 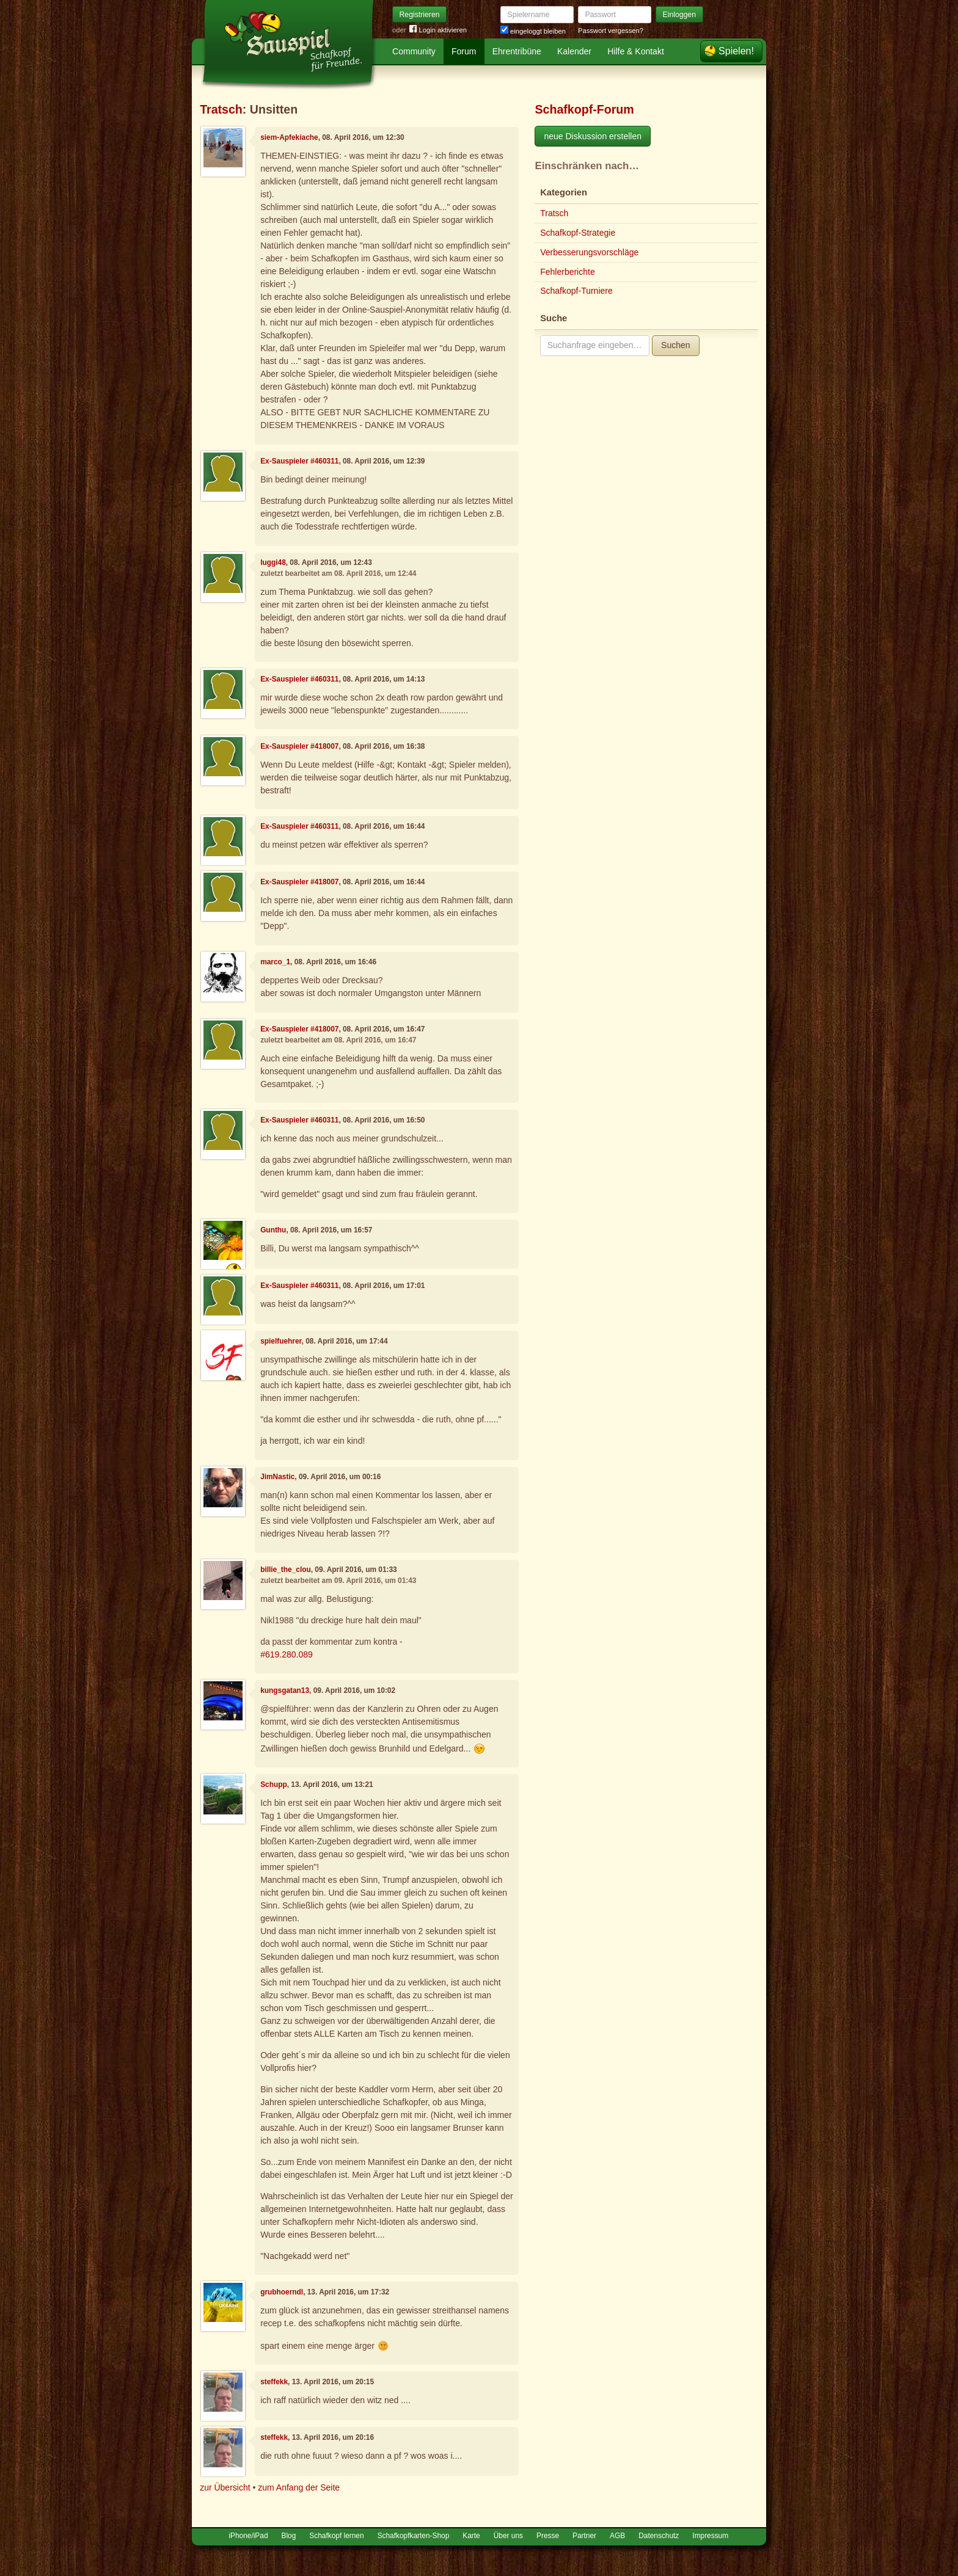 I want to click on eingeloggt bleiben, so click(x=533, y=31).